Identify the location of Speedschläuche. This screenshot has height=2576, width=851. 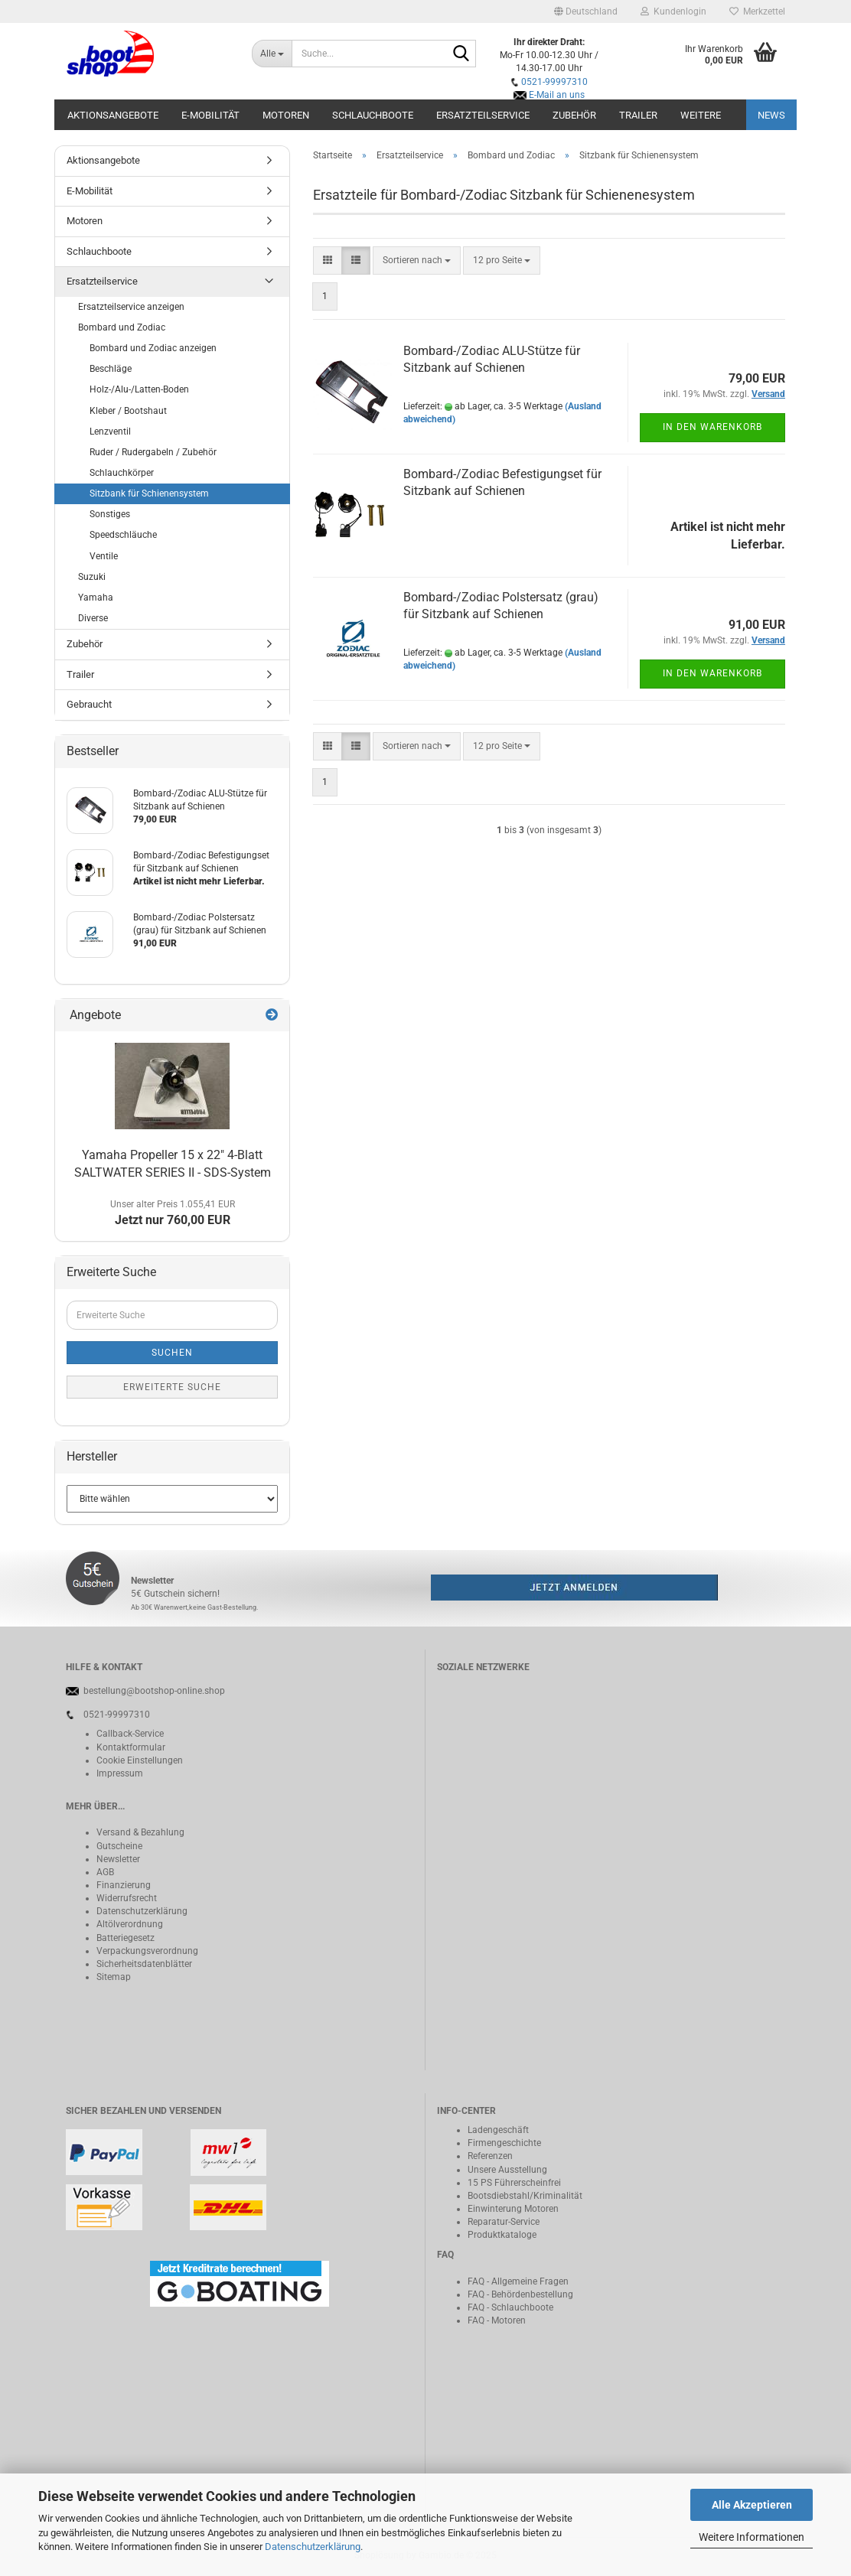
(123, 534).